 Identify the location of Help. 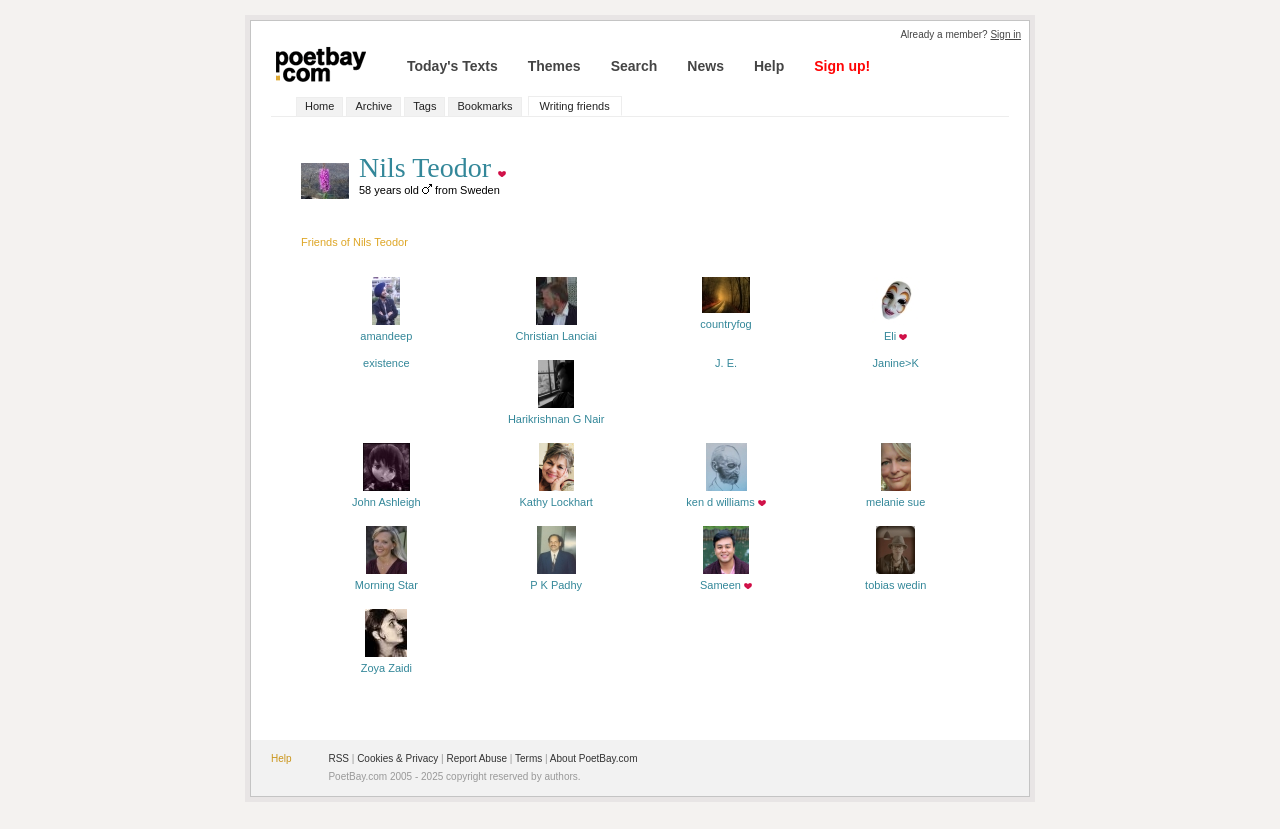
(769, 66).